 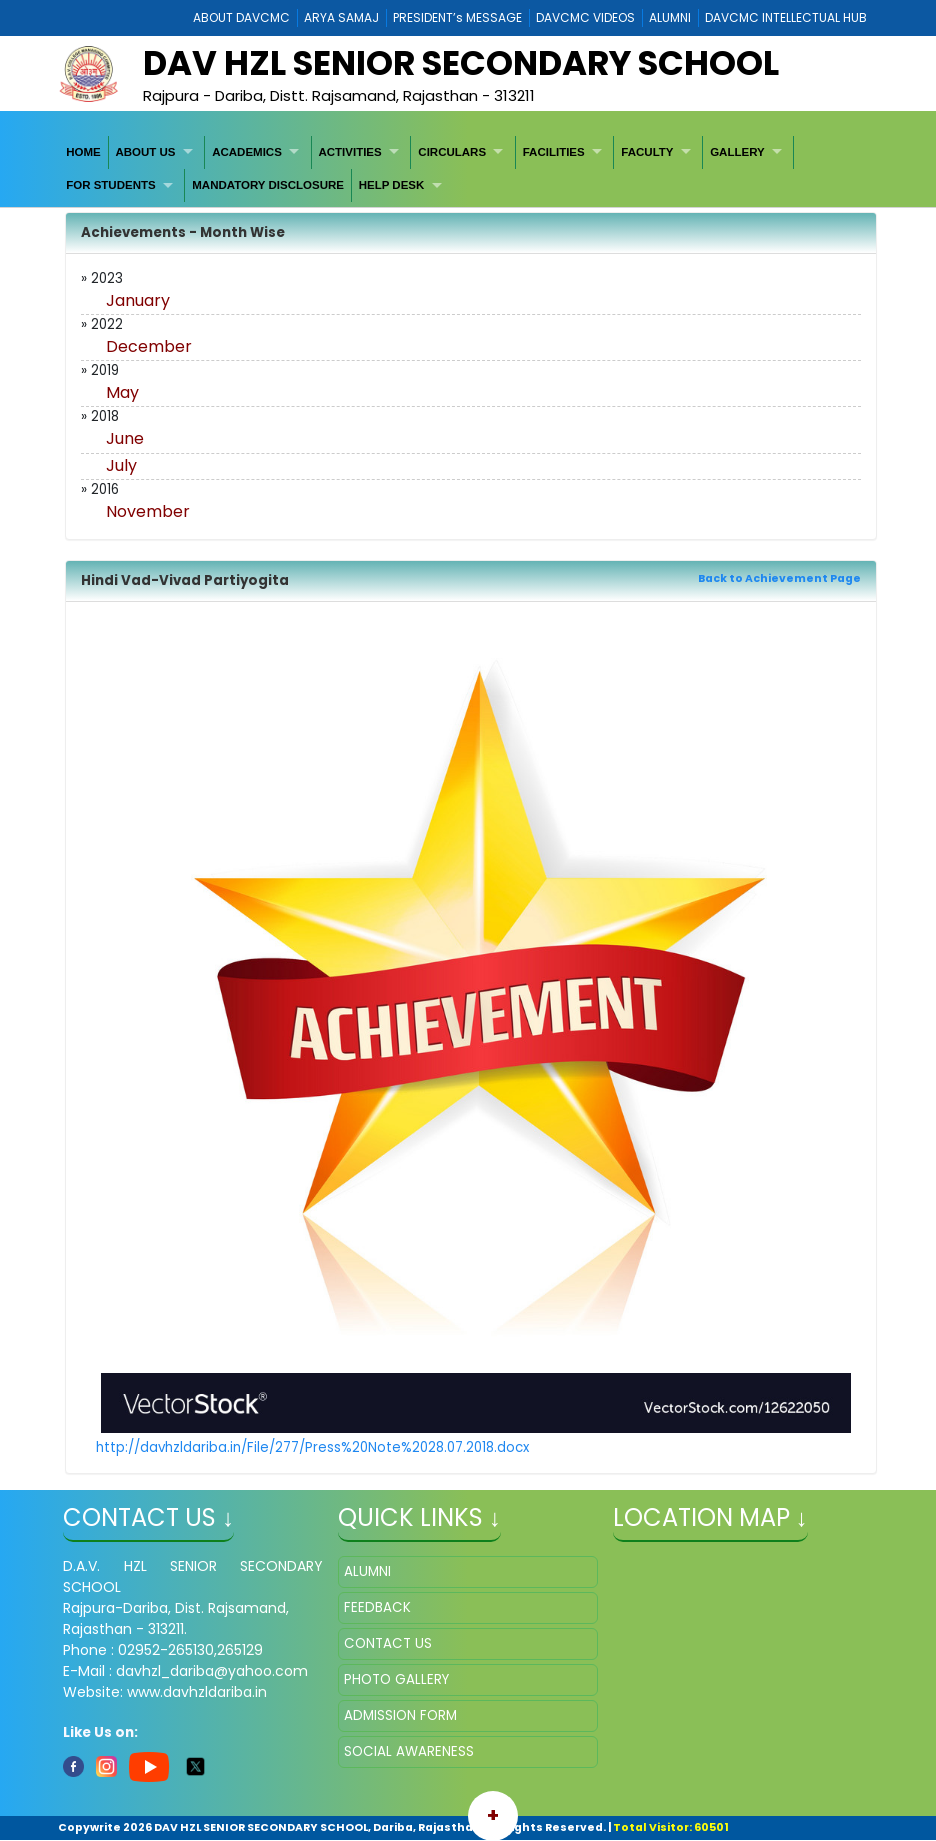 I want to click on HOME, so click(x=83, y=152).